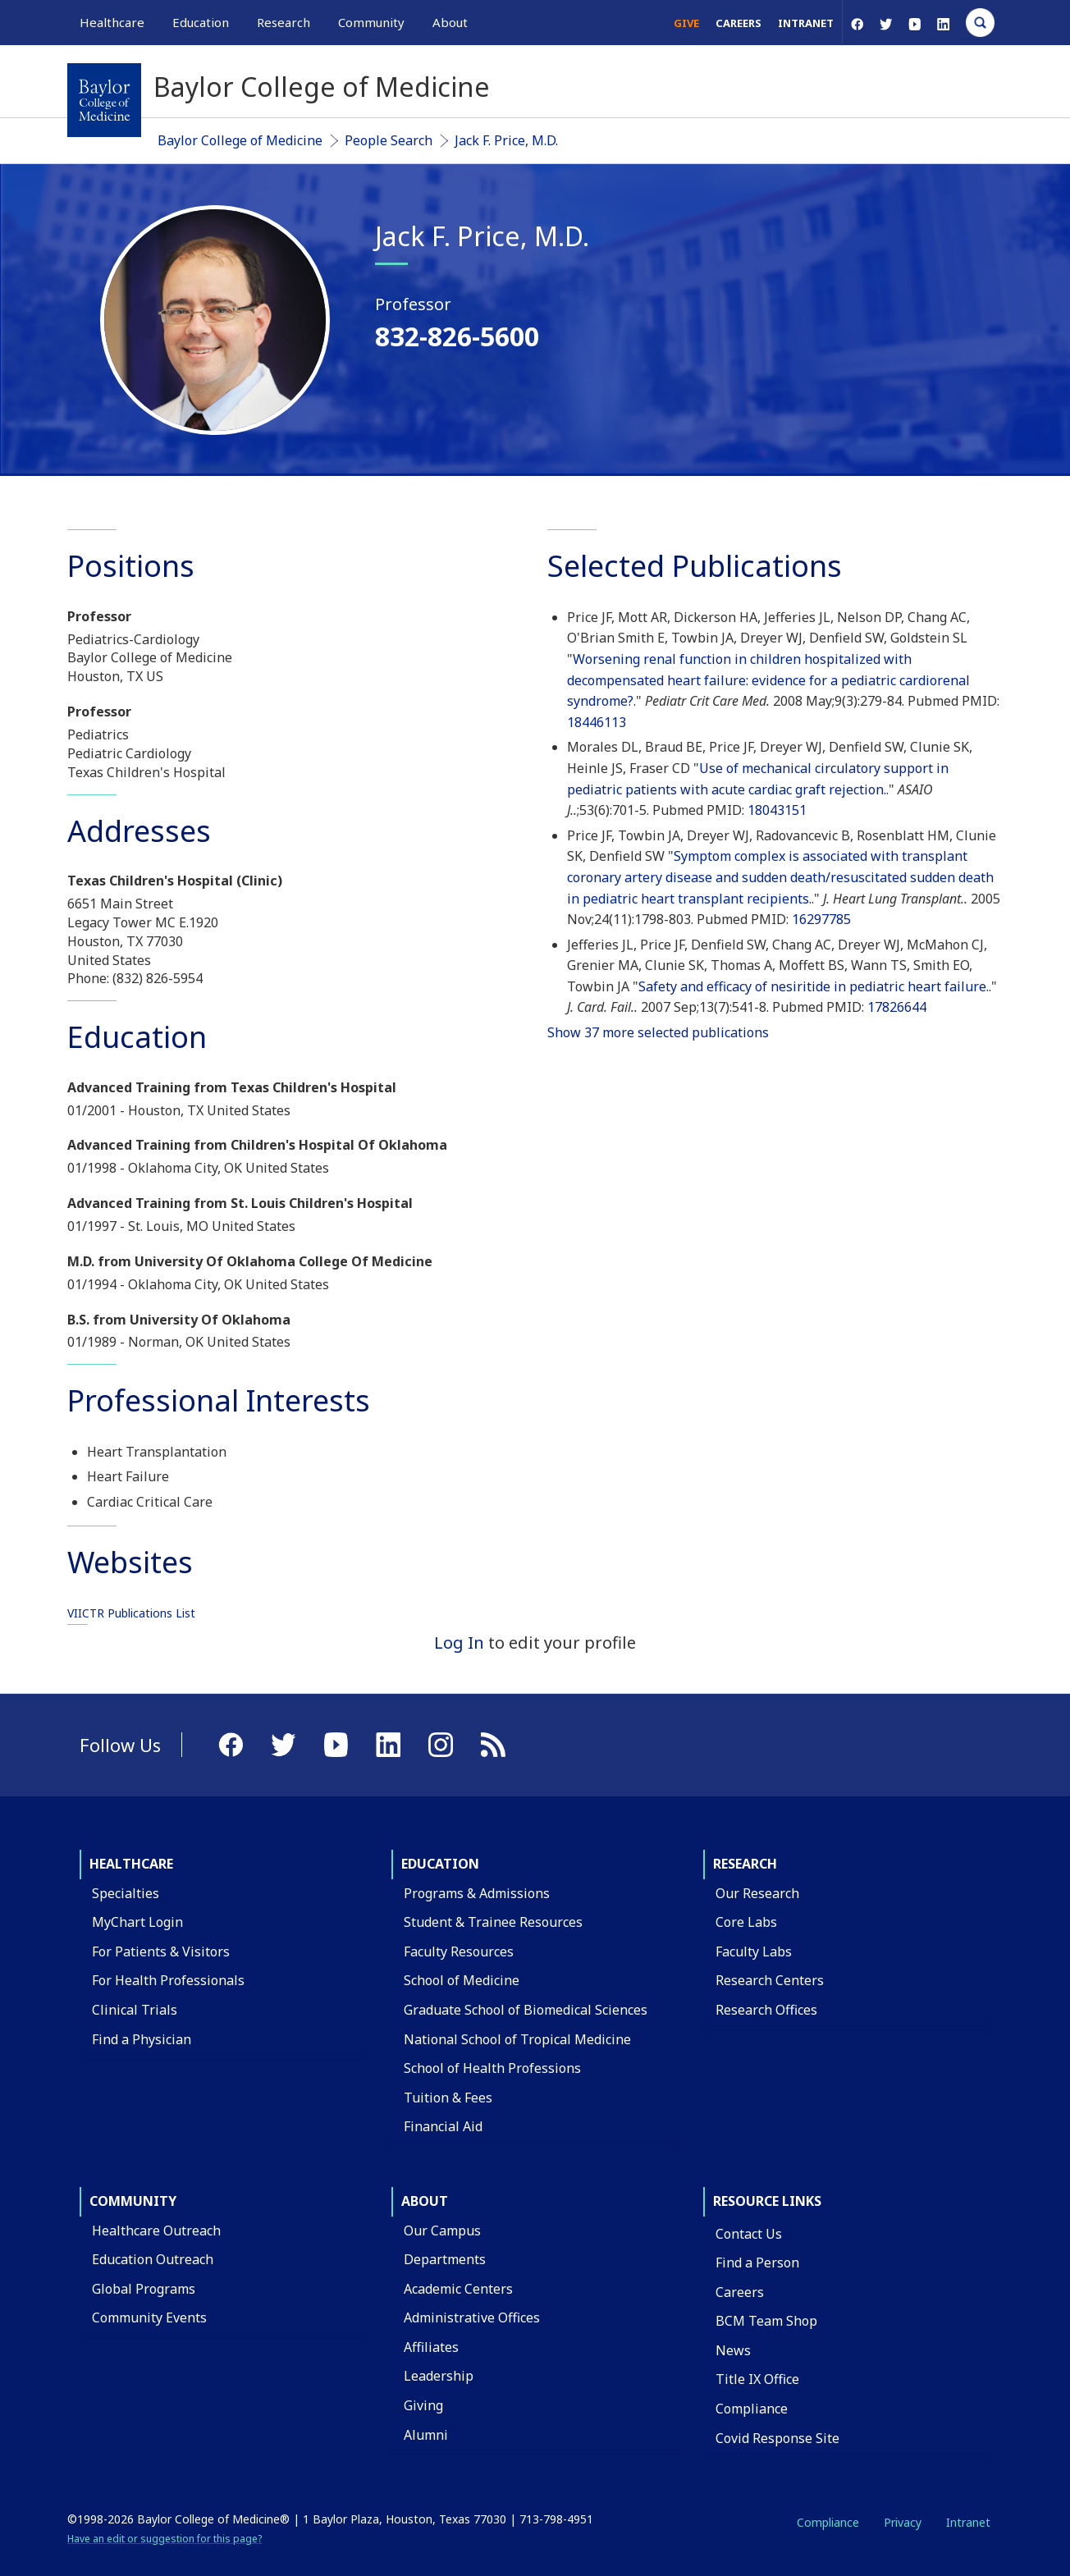  What do you see at coordinates (493, 1922) in the screenshot?
I see `Student & Trainee Resources` at bounding box center [493, 1922].